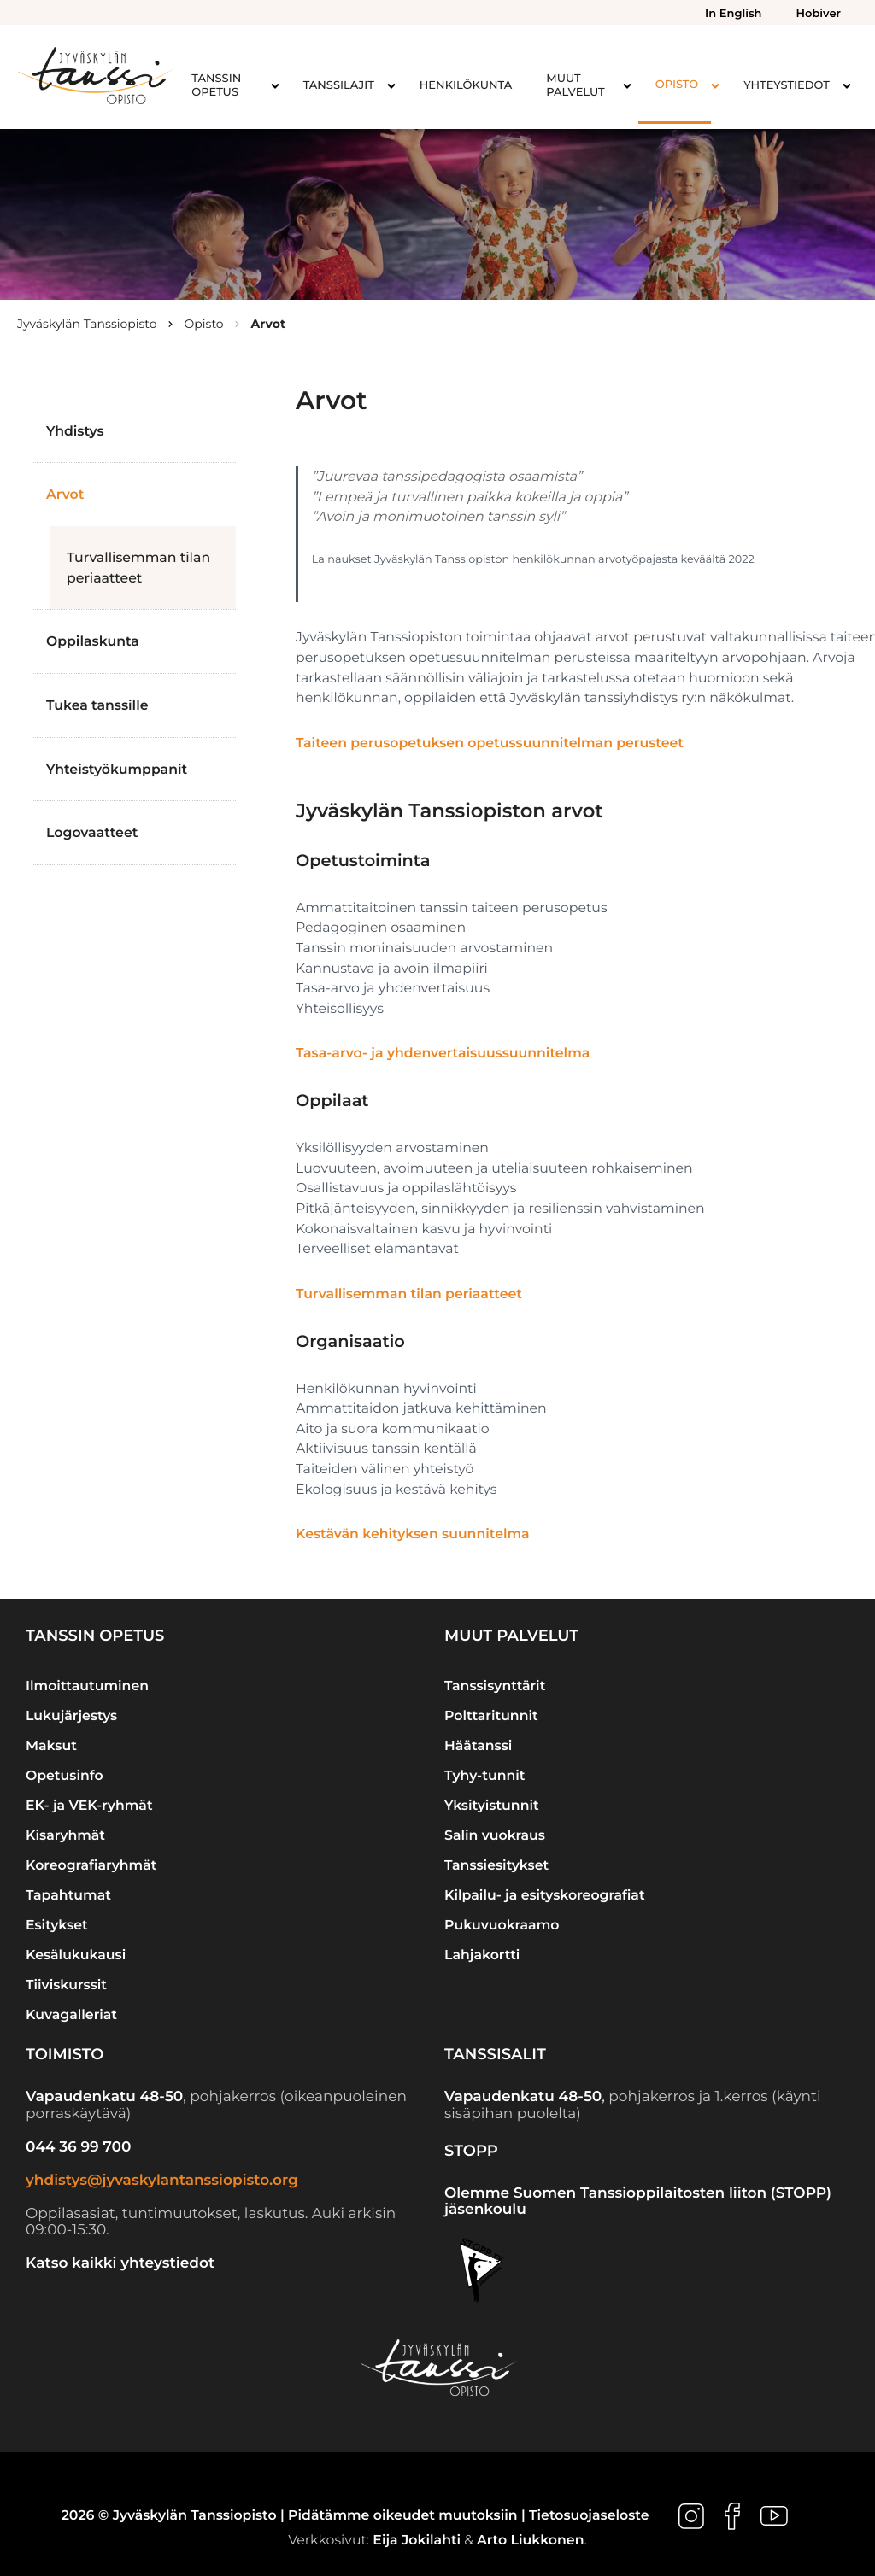 This screenshot has height=2576, width=875. What do you see at coordinates (162, 2180) in the screenshot?
I see `yhdistys@jyvaskylantanssiopisto.org` at bounding box center [162, 2180].